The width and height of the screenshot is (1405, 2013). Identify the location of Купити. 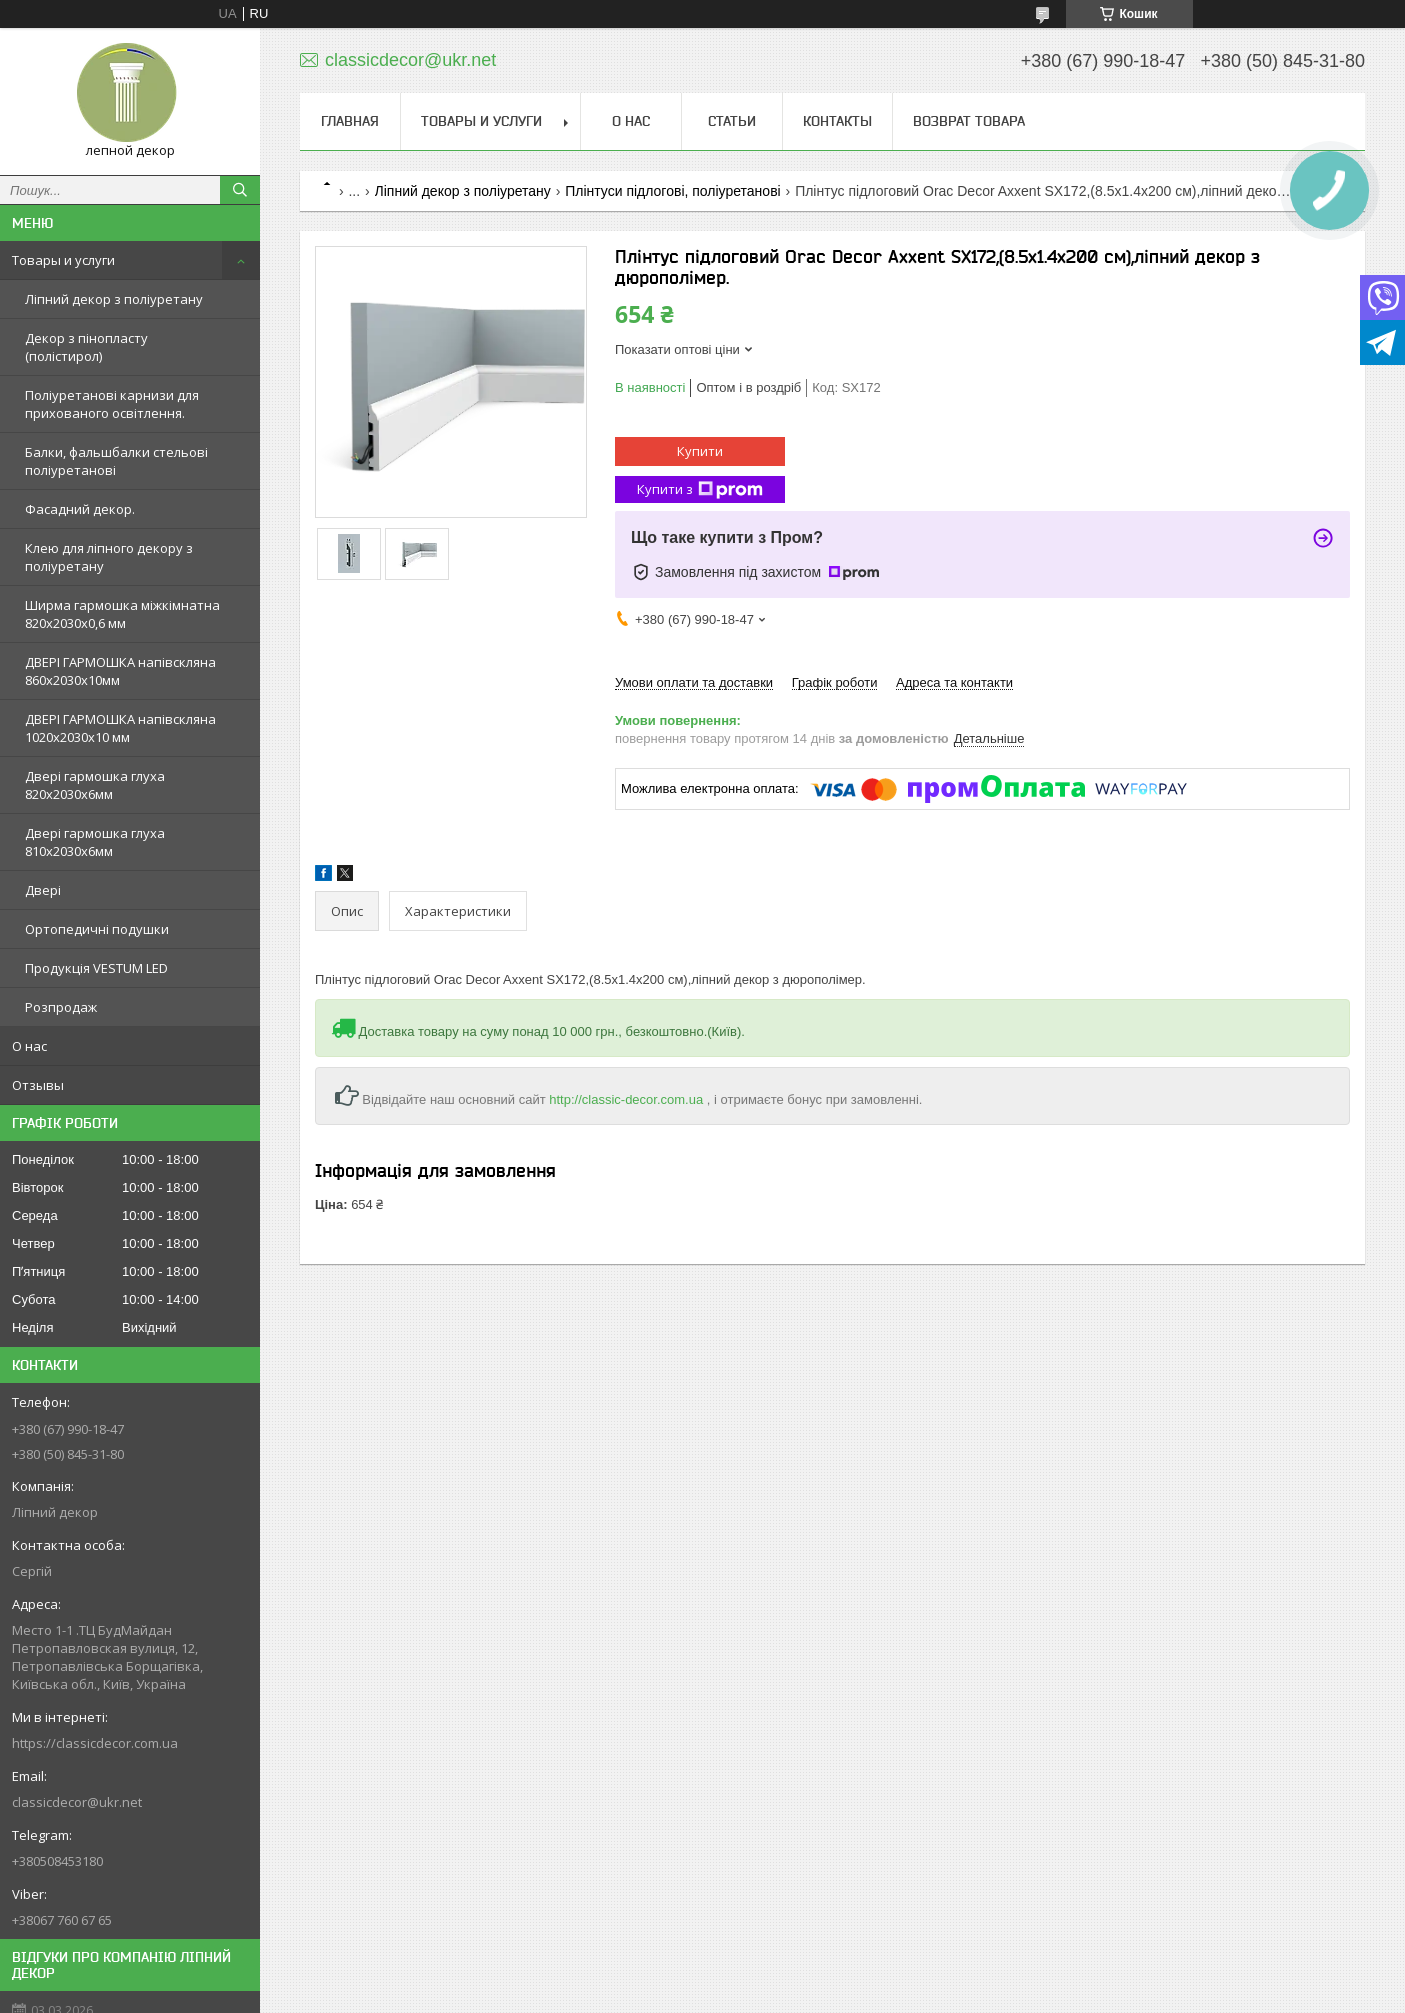
(700, 451).